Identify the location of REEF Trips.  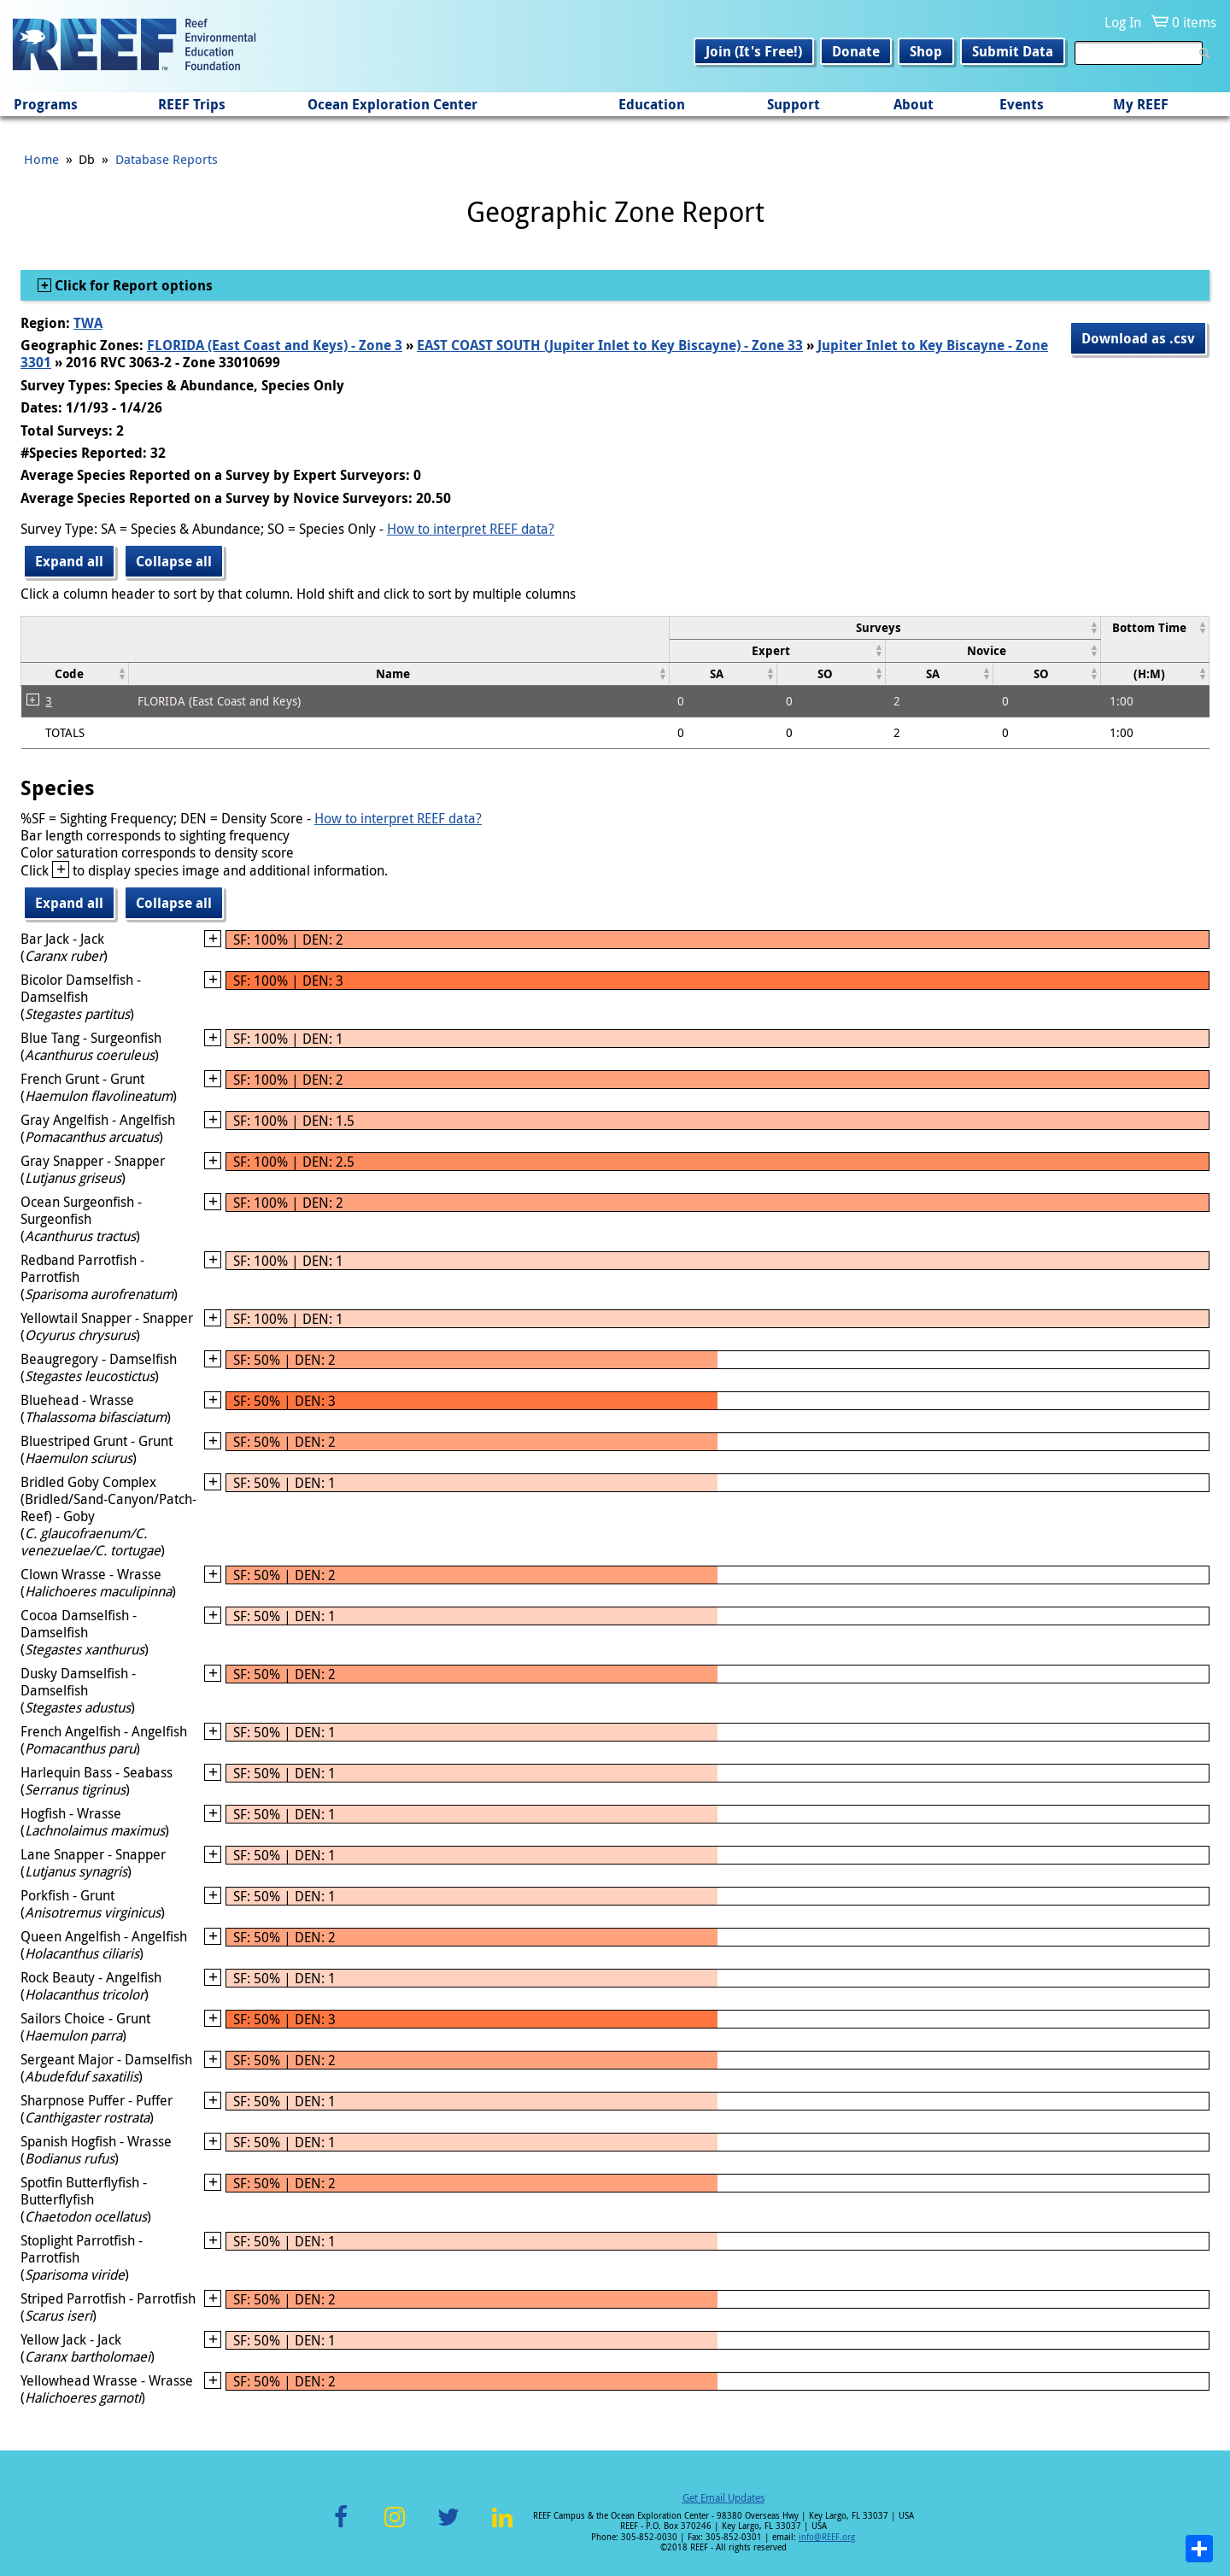
(192, 104).